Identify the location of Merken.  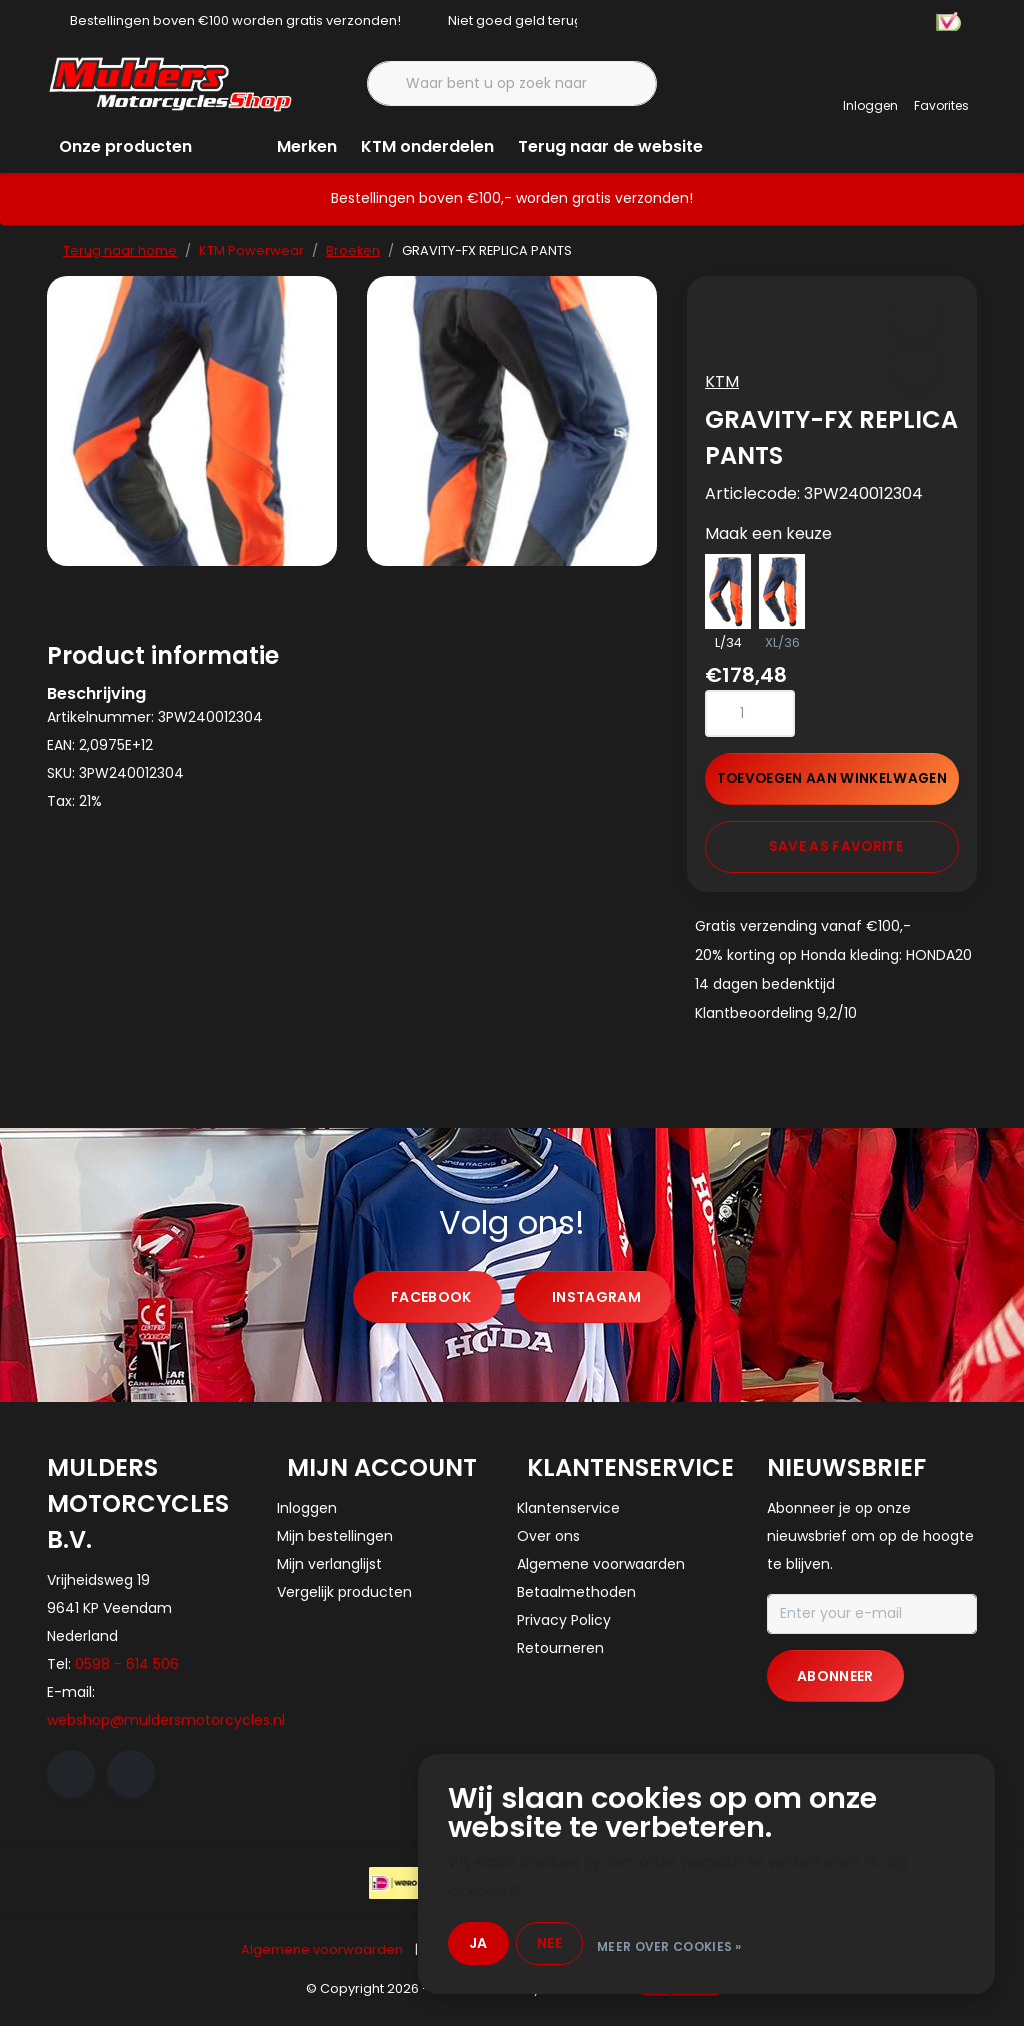
(307, 146).